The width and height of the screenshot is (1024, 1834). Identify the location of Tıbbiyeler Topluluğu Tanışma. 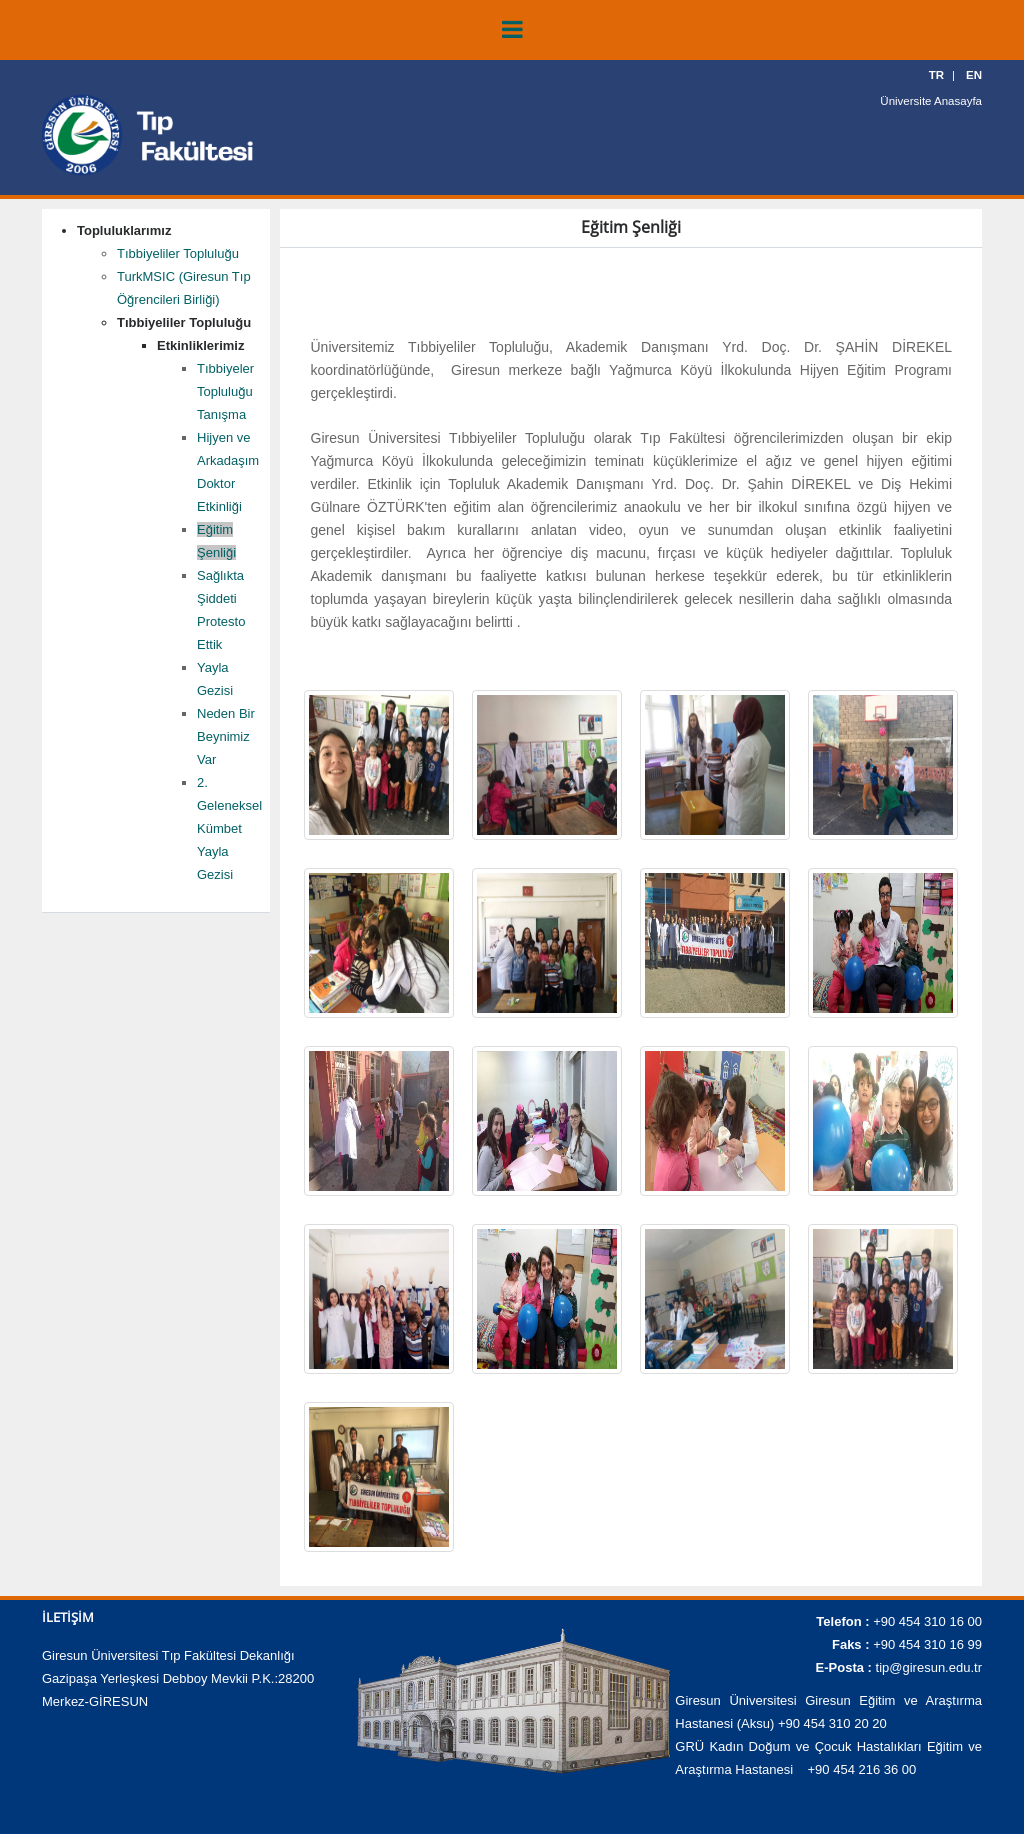
(225, 391).